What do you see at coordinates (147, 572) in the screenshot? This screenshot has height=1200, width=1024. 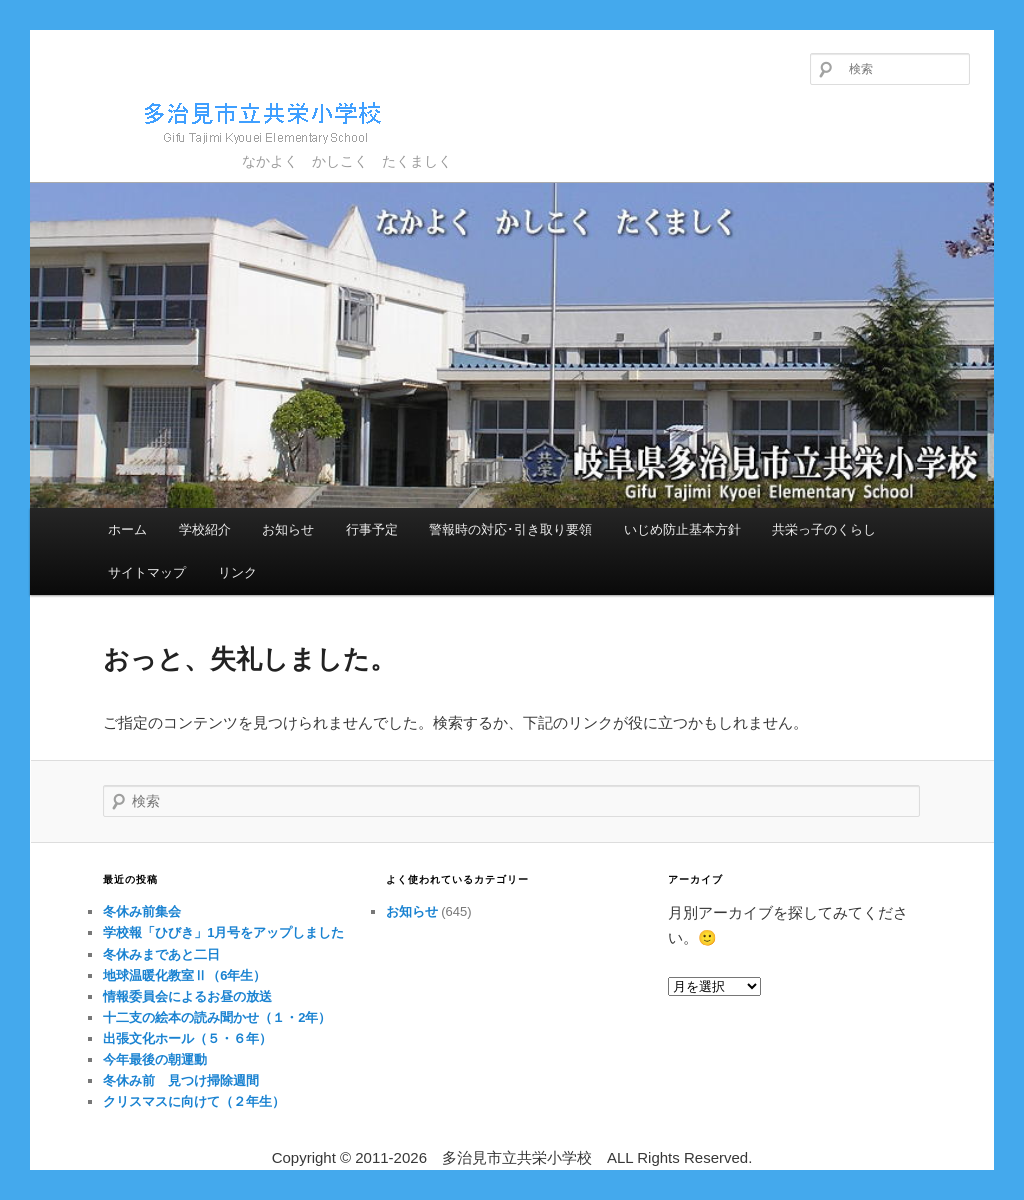 I see `サイトマップ` at bounding box center [147, 572].